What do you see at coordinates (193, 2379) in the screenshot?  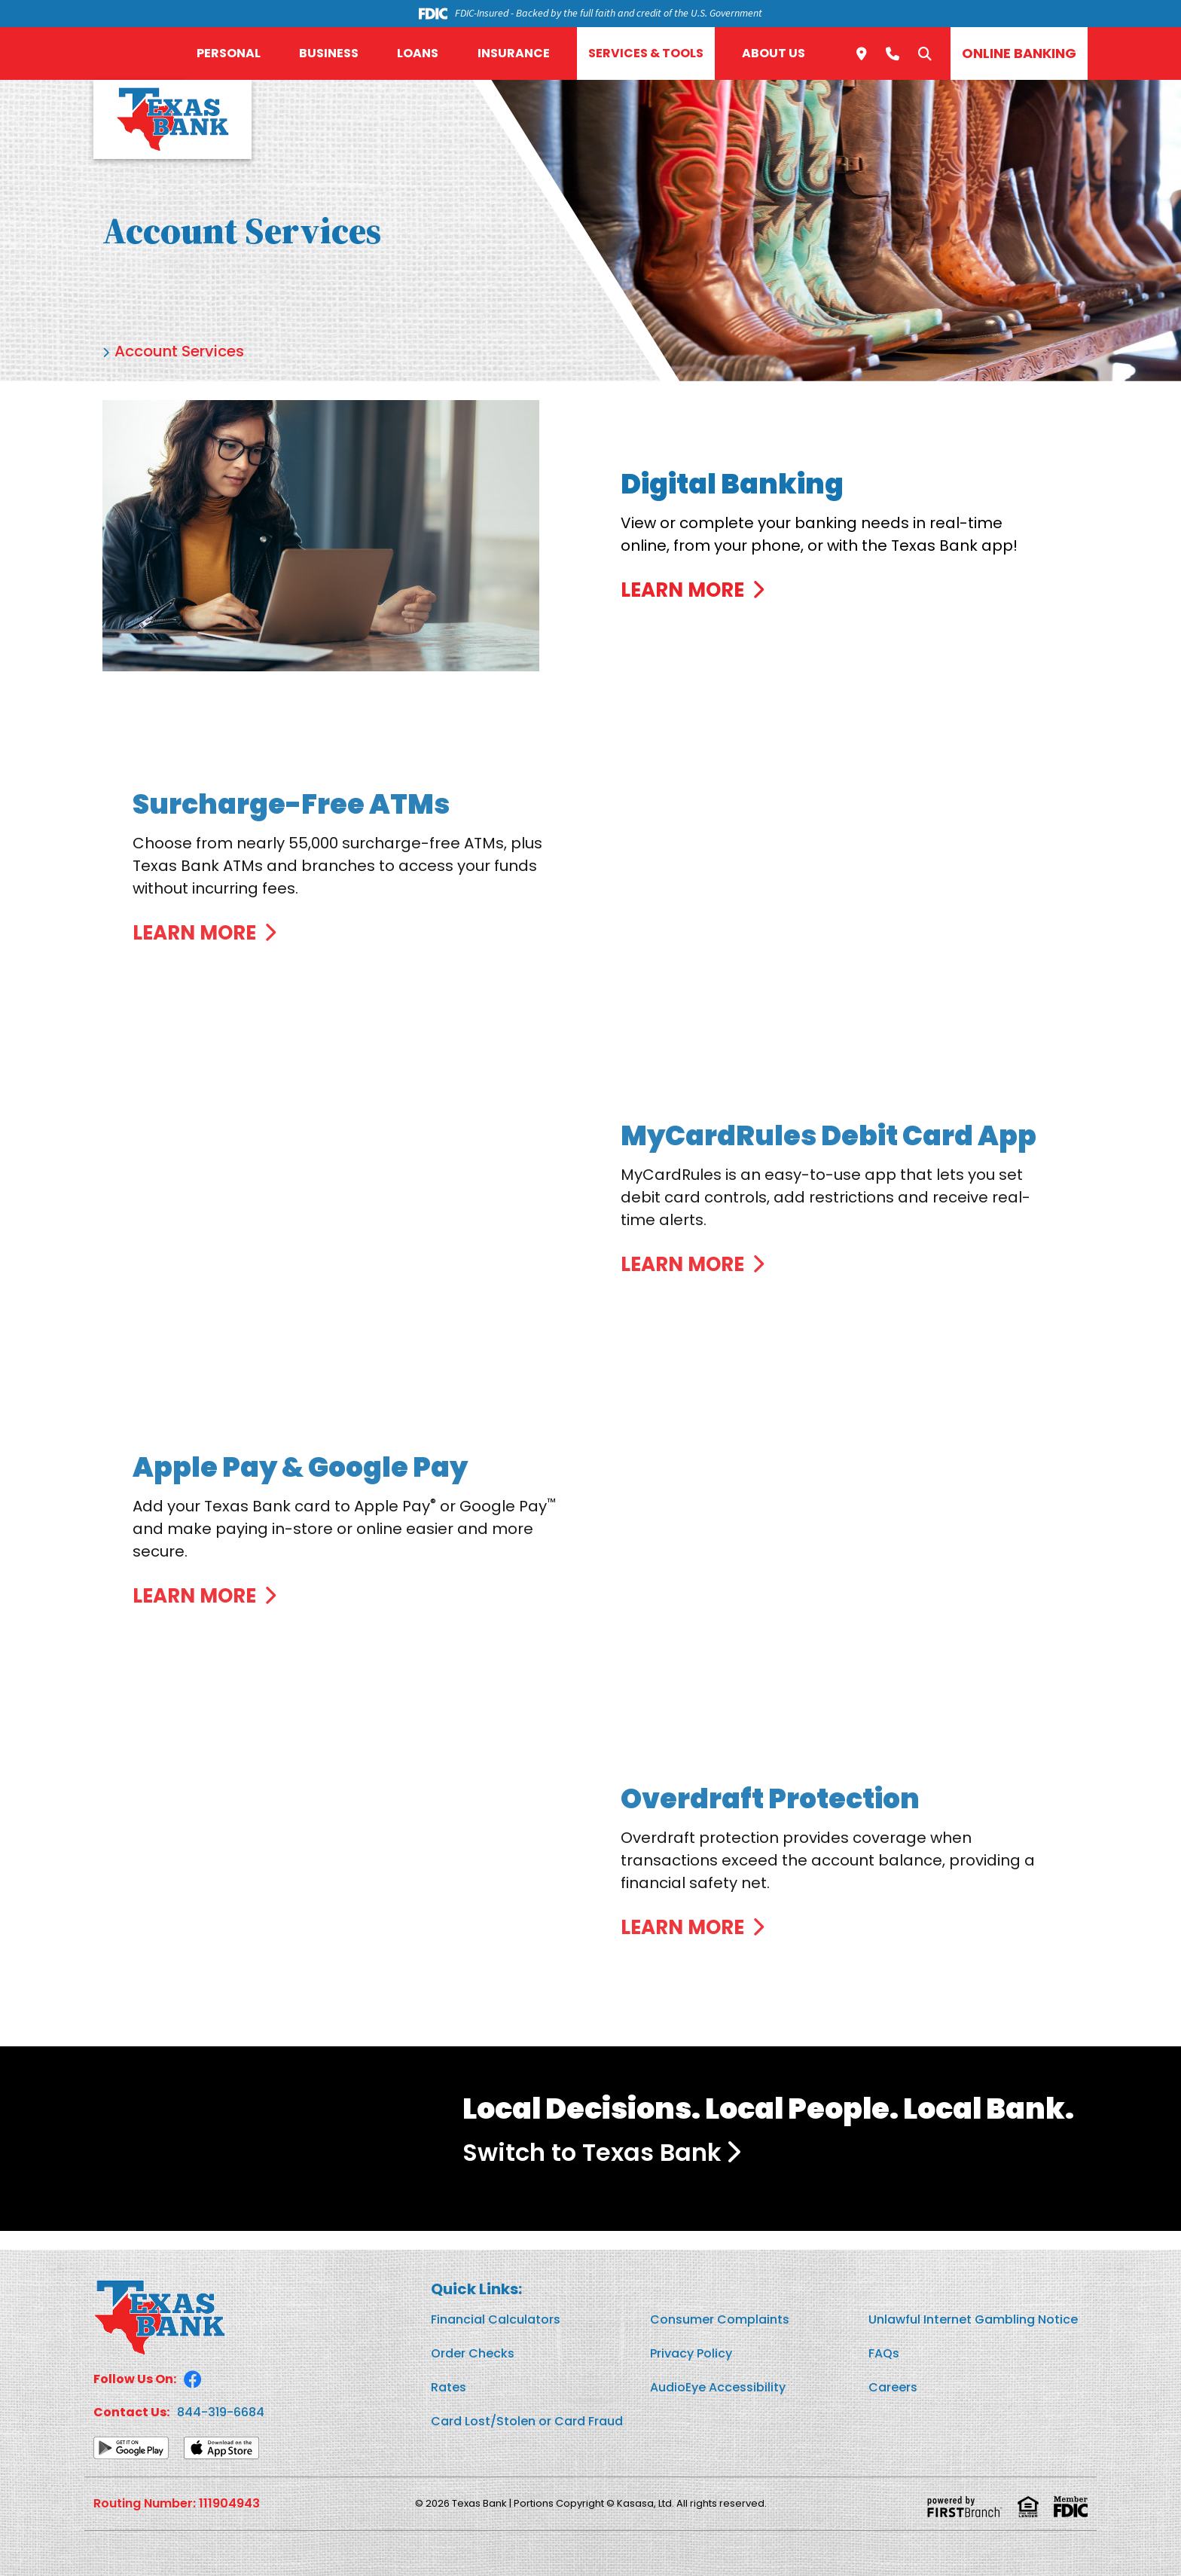 I see `Facebook` at bounding box center [193, 2379].